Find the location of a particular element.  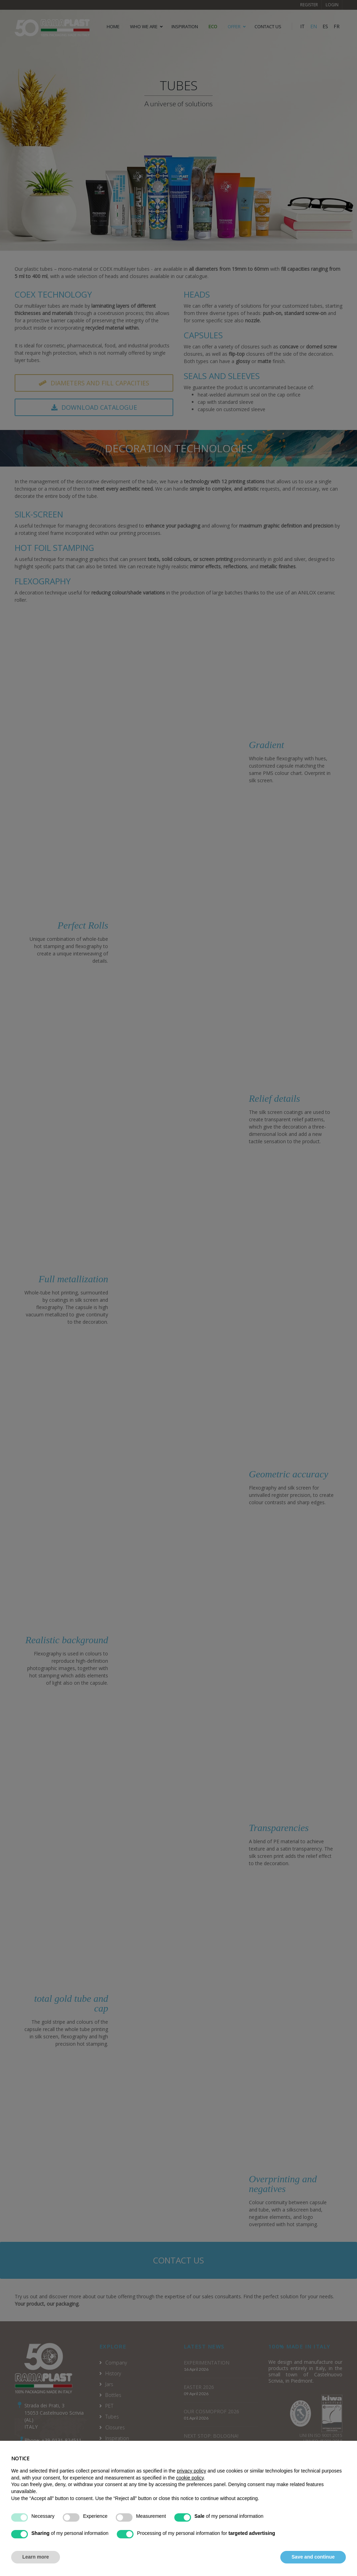

News is located at coordinates (111, 2470).